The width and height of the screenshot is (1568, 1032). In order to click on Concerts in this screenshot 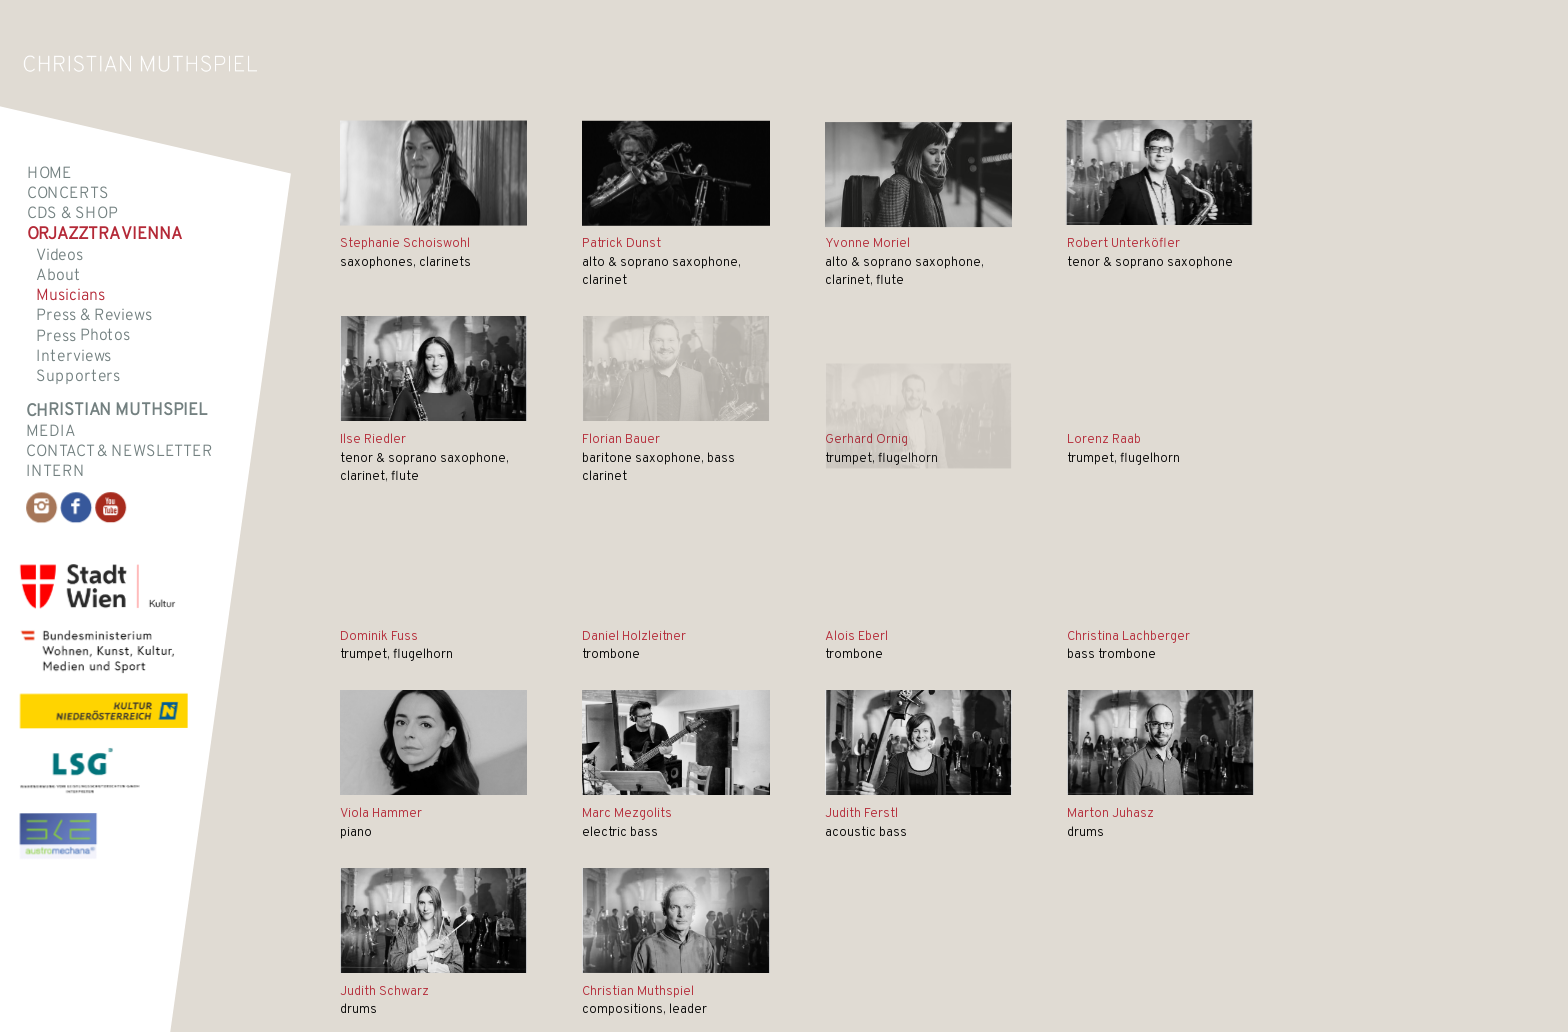, I will do `click(68, 194)`.